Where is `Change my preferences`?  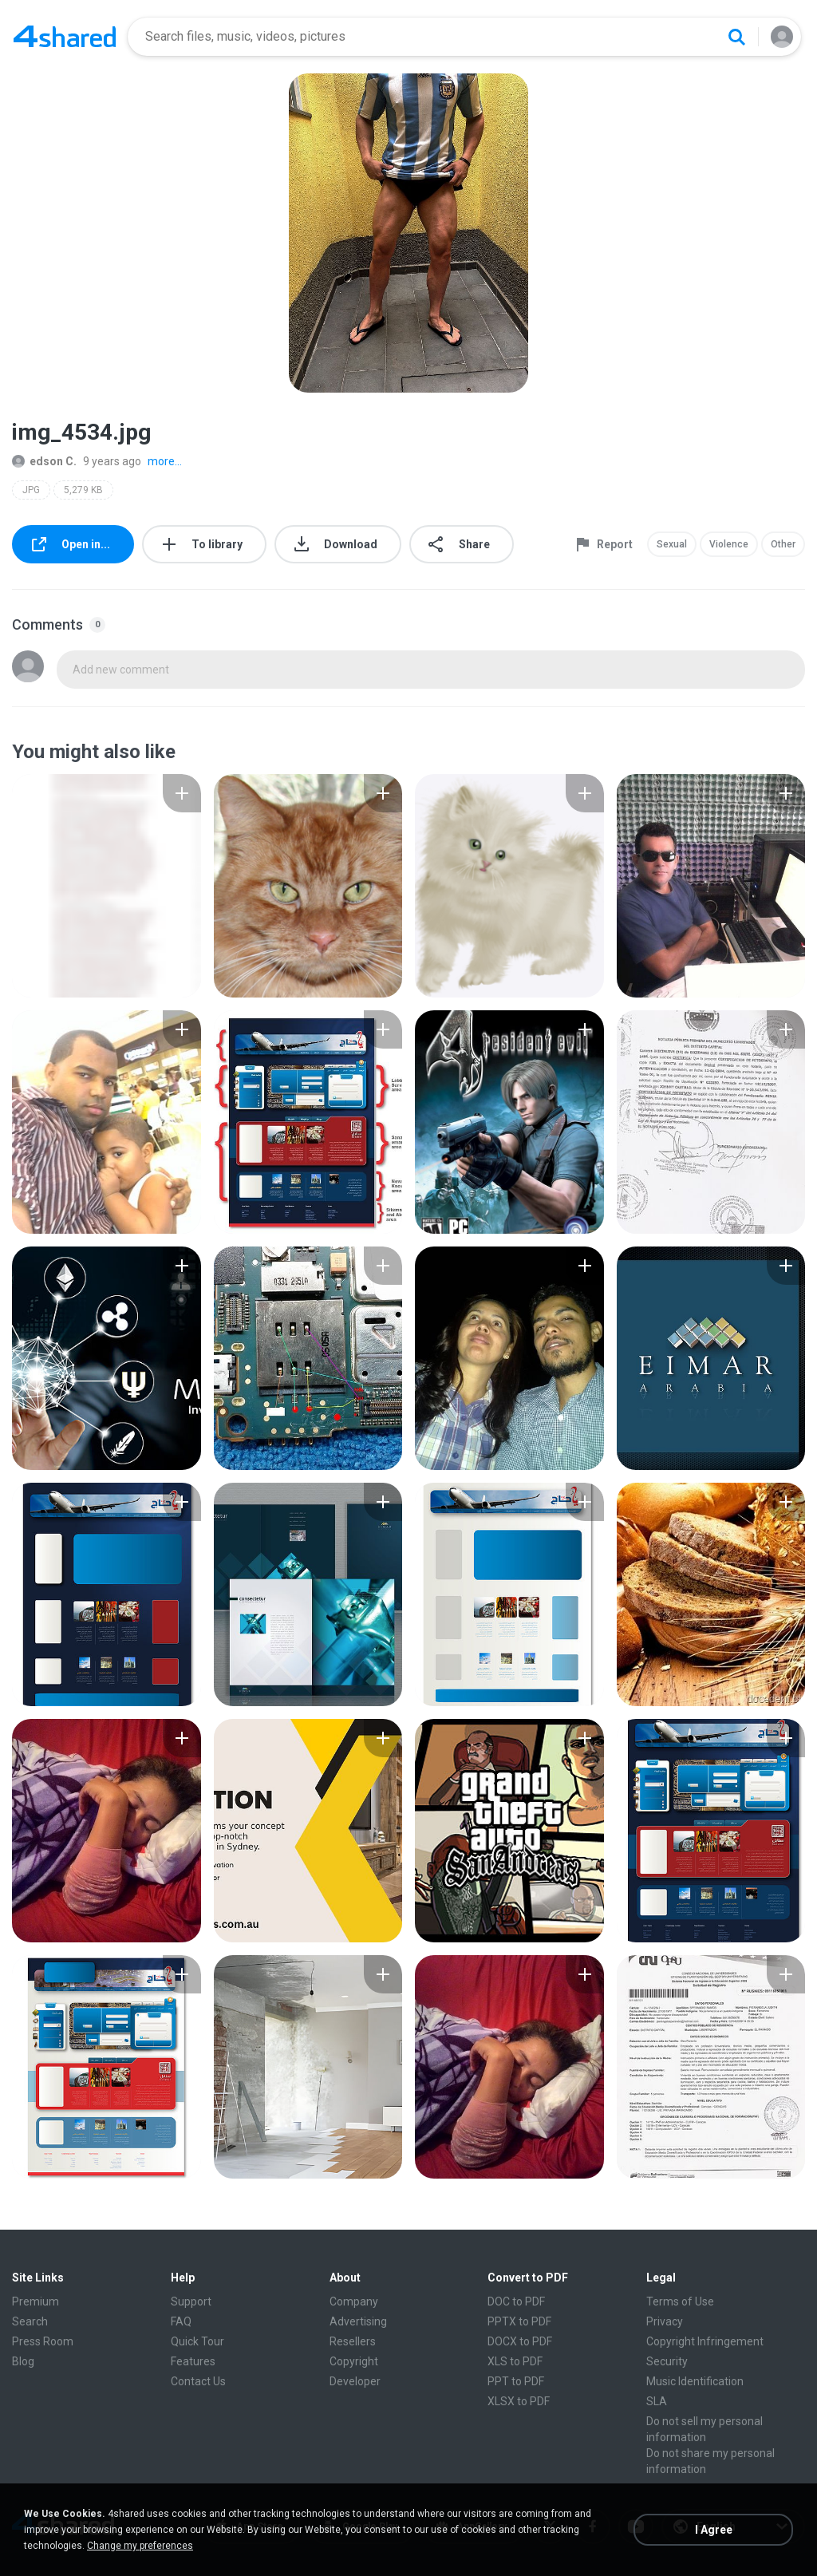
Change my preferences is located at coordinates (140, 2545).